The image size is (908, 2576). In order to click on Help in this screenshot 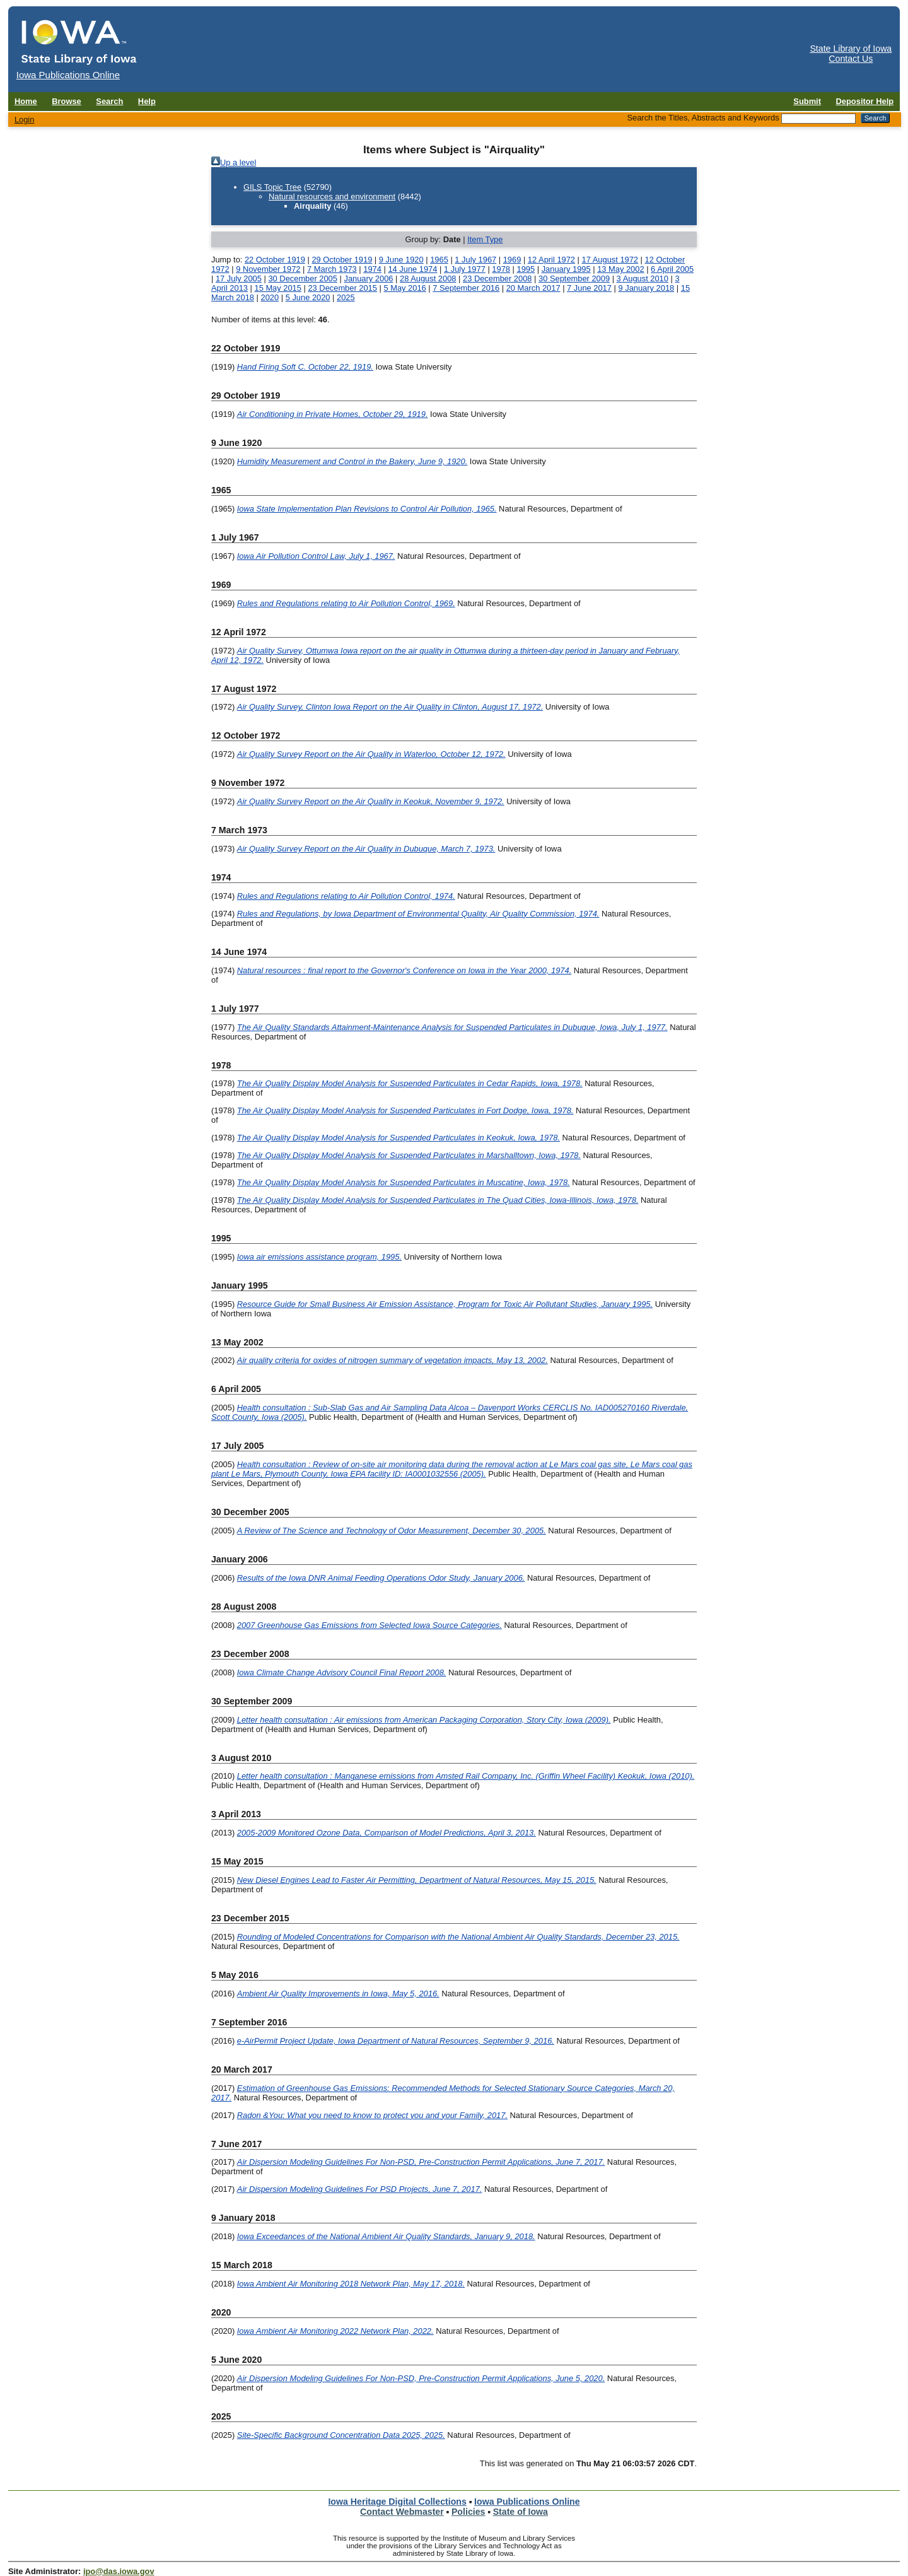, I will do `click(147, 101)`.